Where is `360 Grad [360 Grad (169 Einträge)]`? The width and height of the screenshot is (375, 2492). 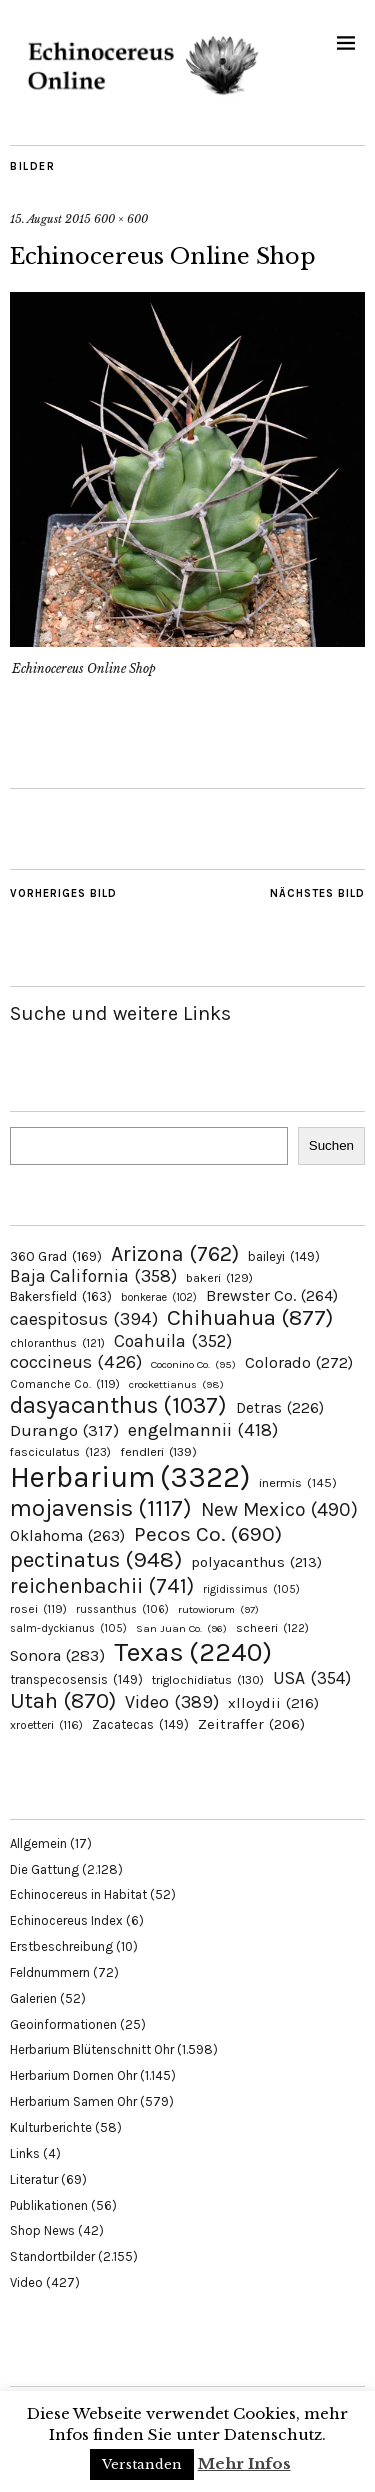
360 Grad [360 Grad (169 Einträge)] is located at coordinates (56, 1256).